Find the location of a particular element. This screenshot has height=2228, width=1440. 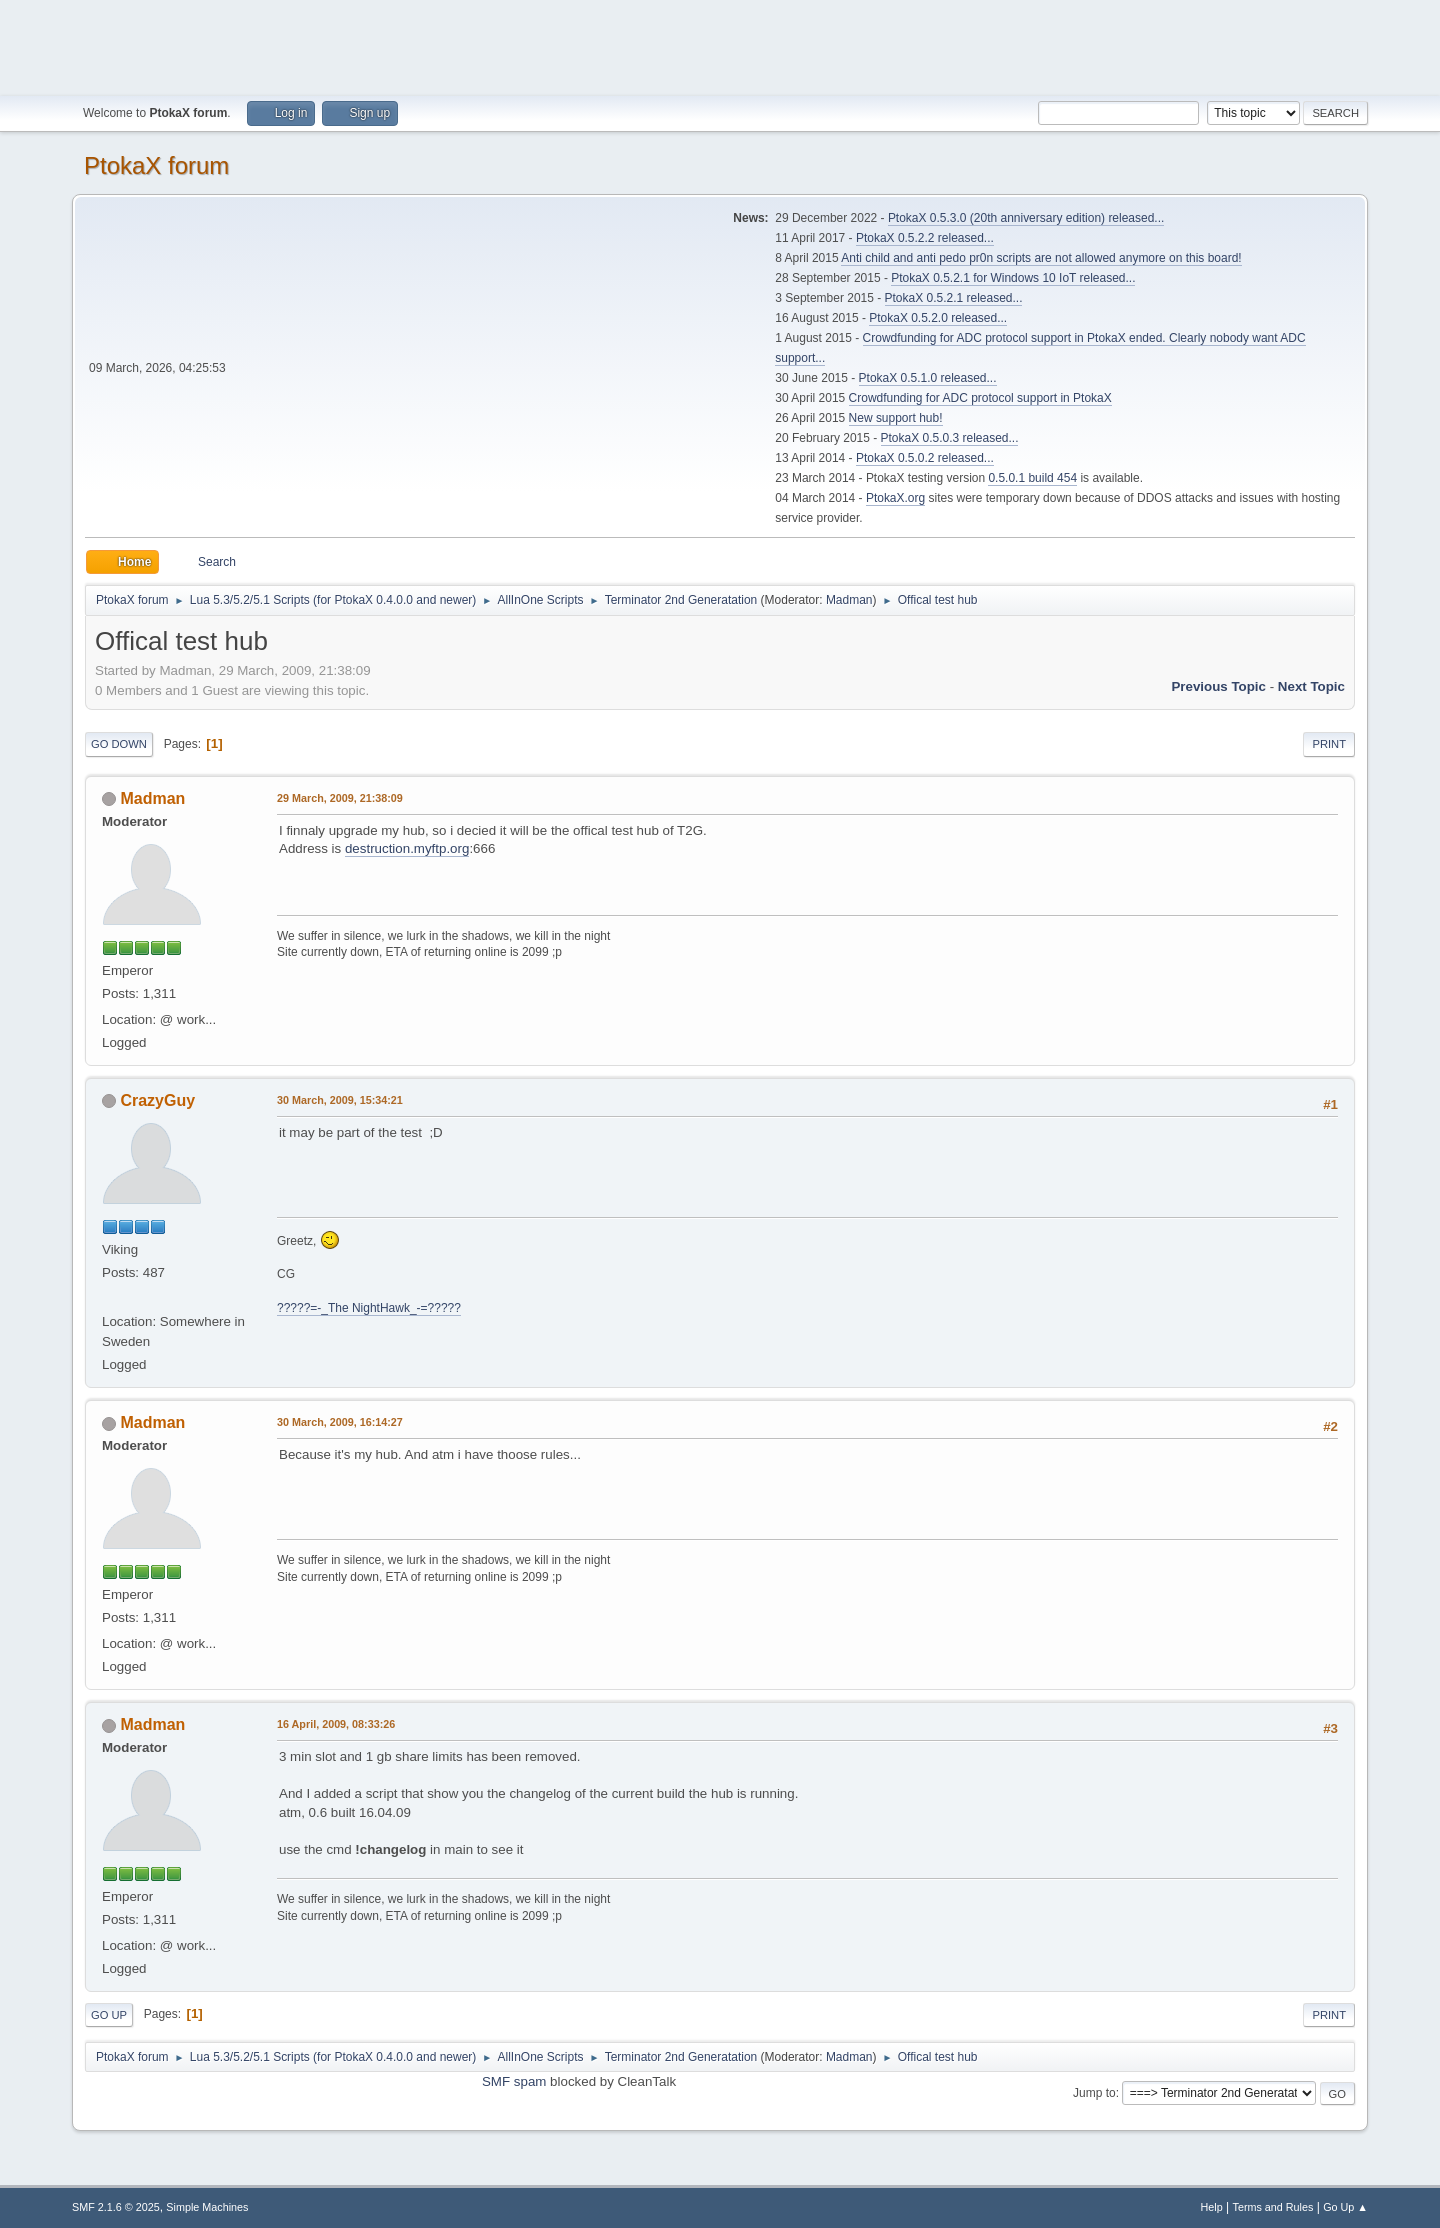

PtokaX 0.5.0.2 released... is located at coordinates (925, 458).